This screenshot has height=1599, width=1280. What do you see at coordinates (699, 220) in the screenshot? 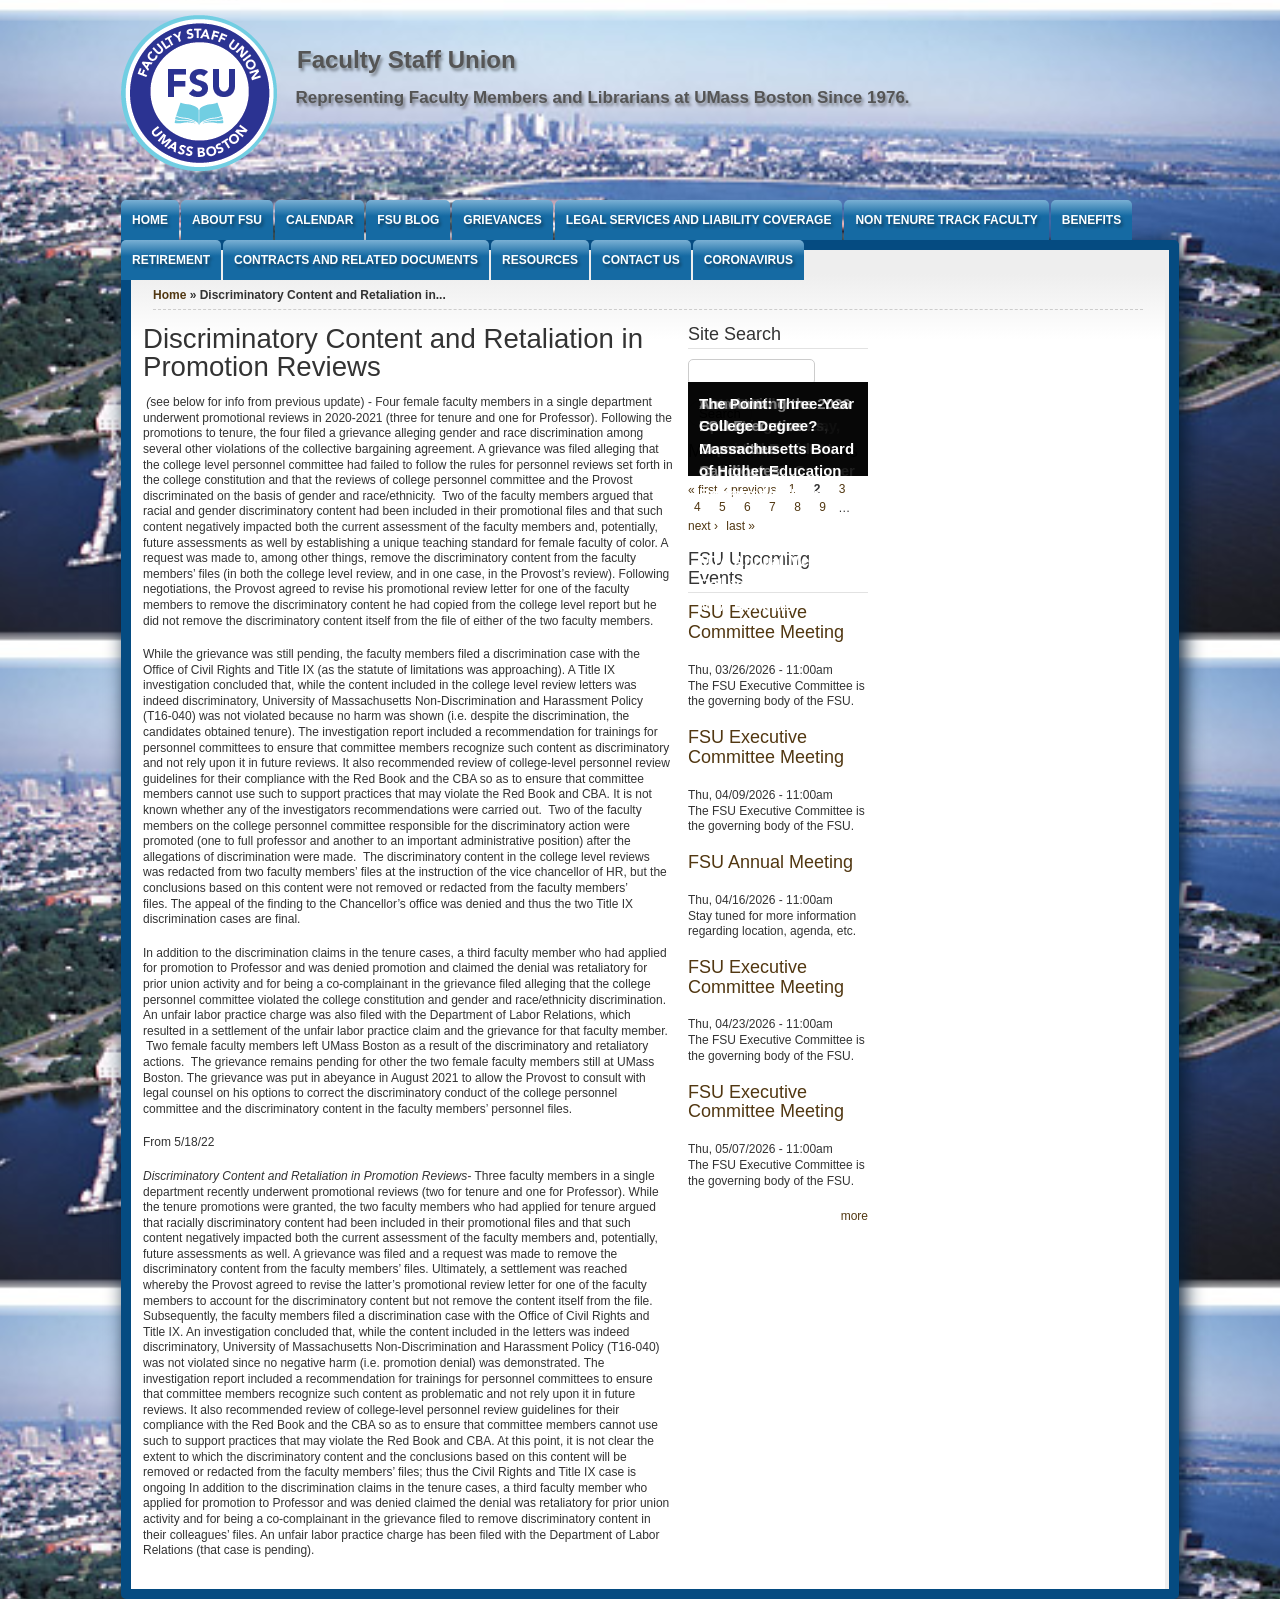
I see `Legal Services and Liability Coverage` at bounding box center [699, 220].